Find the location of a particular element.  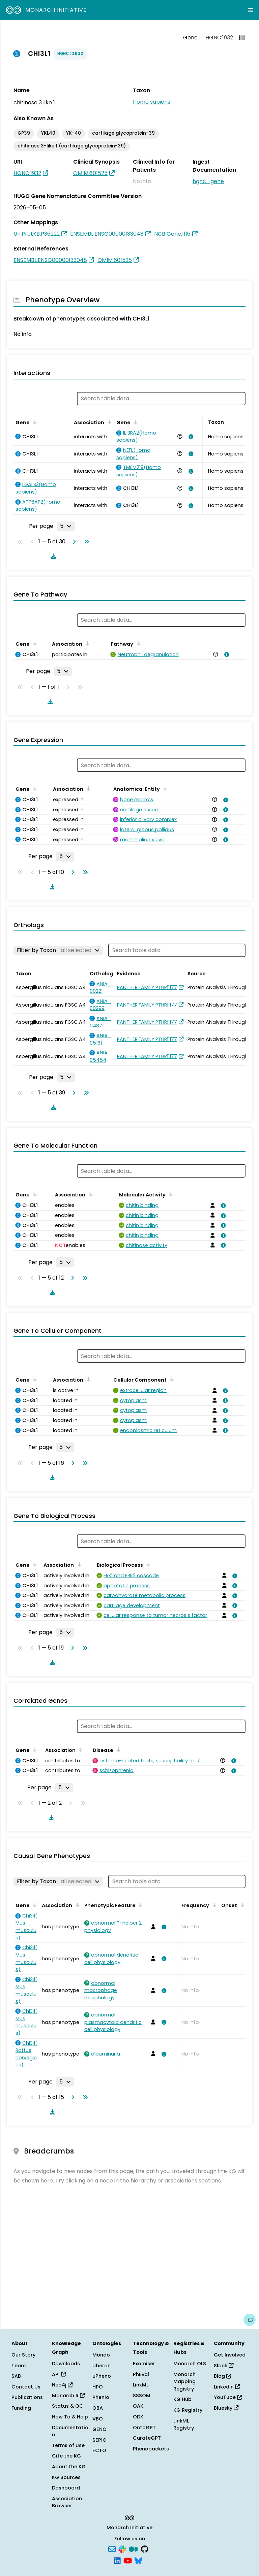

KG Registry is located at coordinates (187, 2410).